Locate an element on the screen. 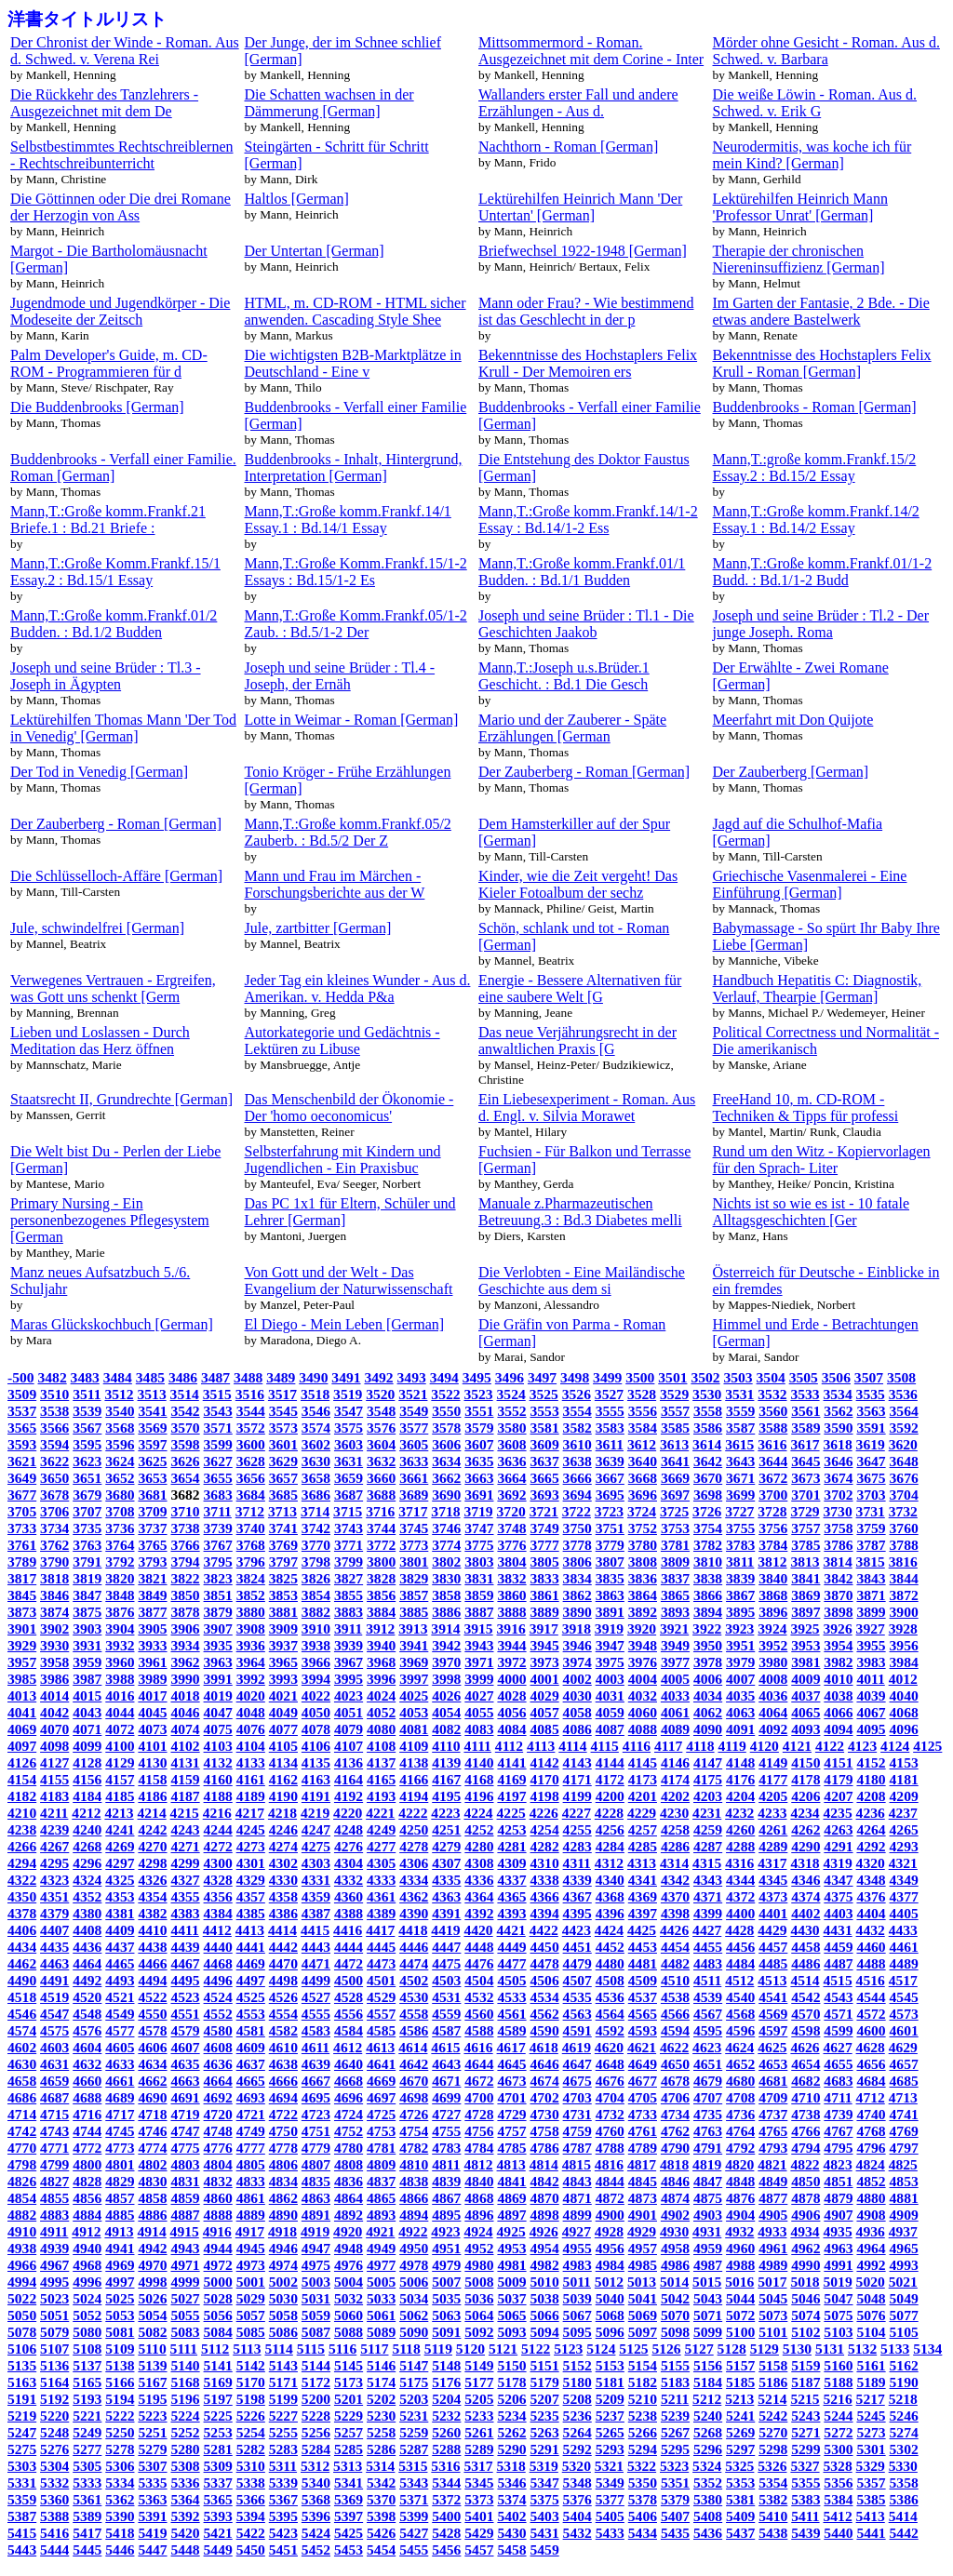 This screenshot has width=953, height=2576. 5141 is located at coordinates (218, 2365).